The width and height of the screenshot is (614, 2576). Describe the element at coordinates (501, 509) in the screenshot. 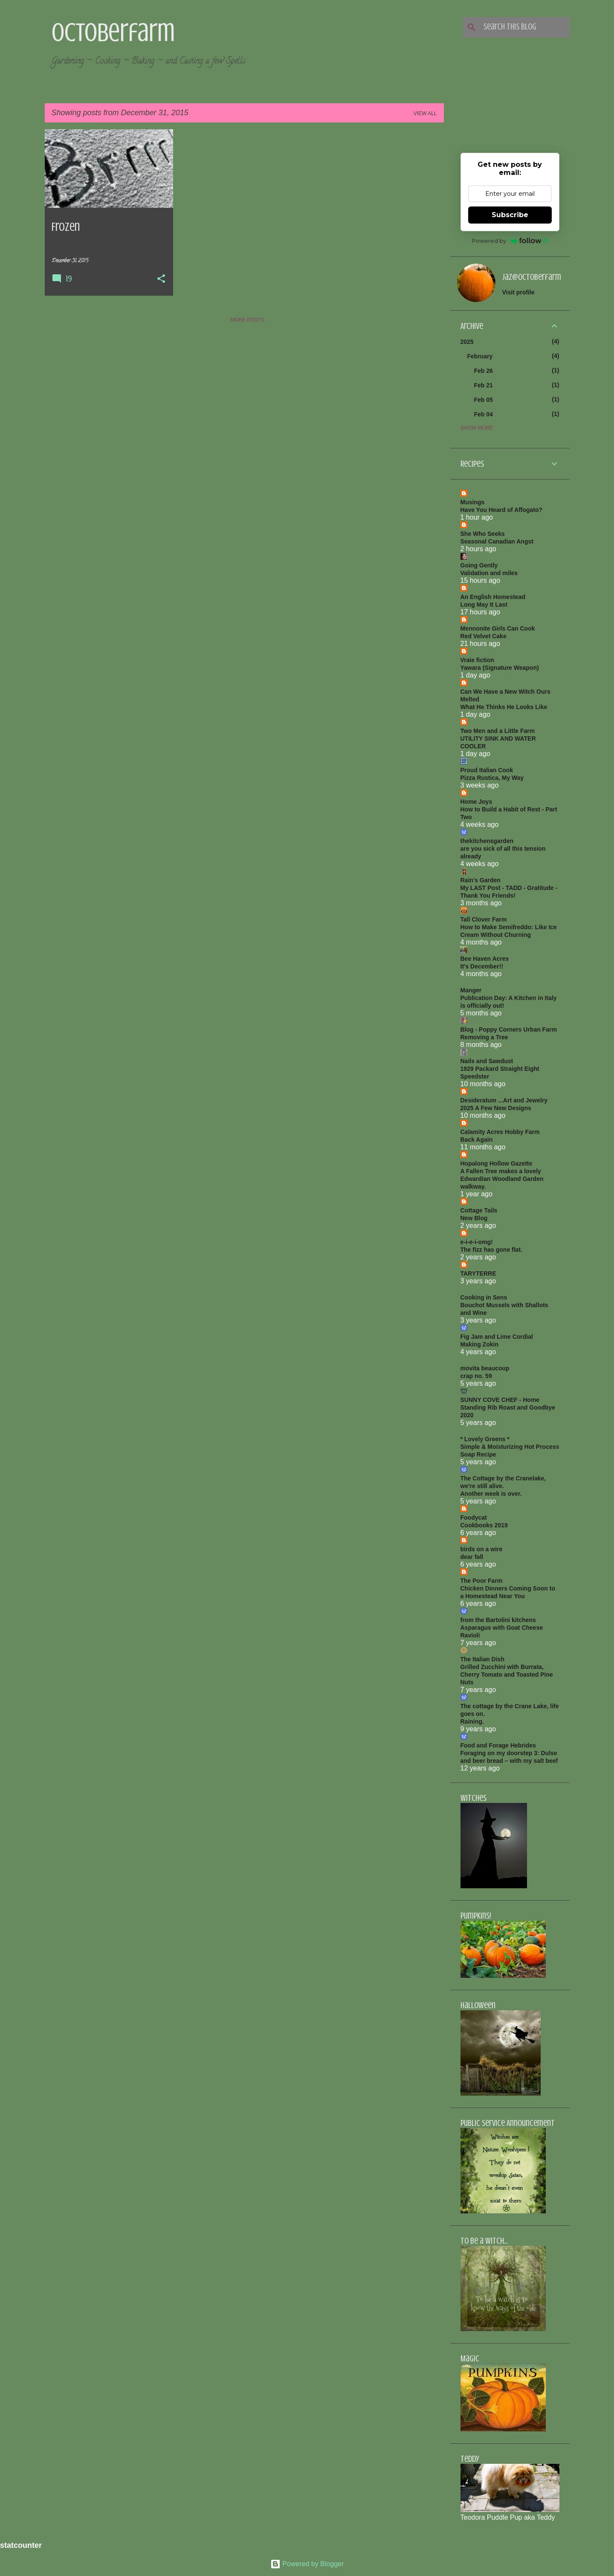

I see `Have You Heard of Affogato?` at that location.